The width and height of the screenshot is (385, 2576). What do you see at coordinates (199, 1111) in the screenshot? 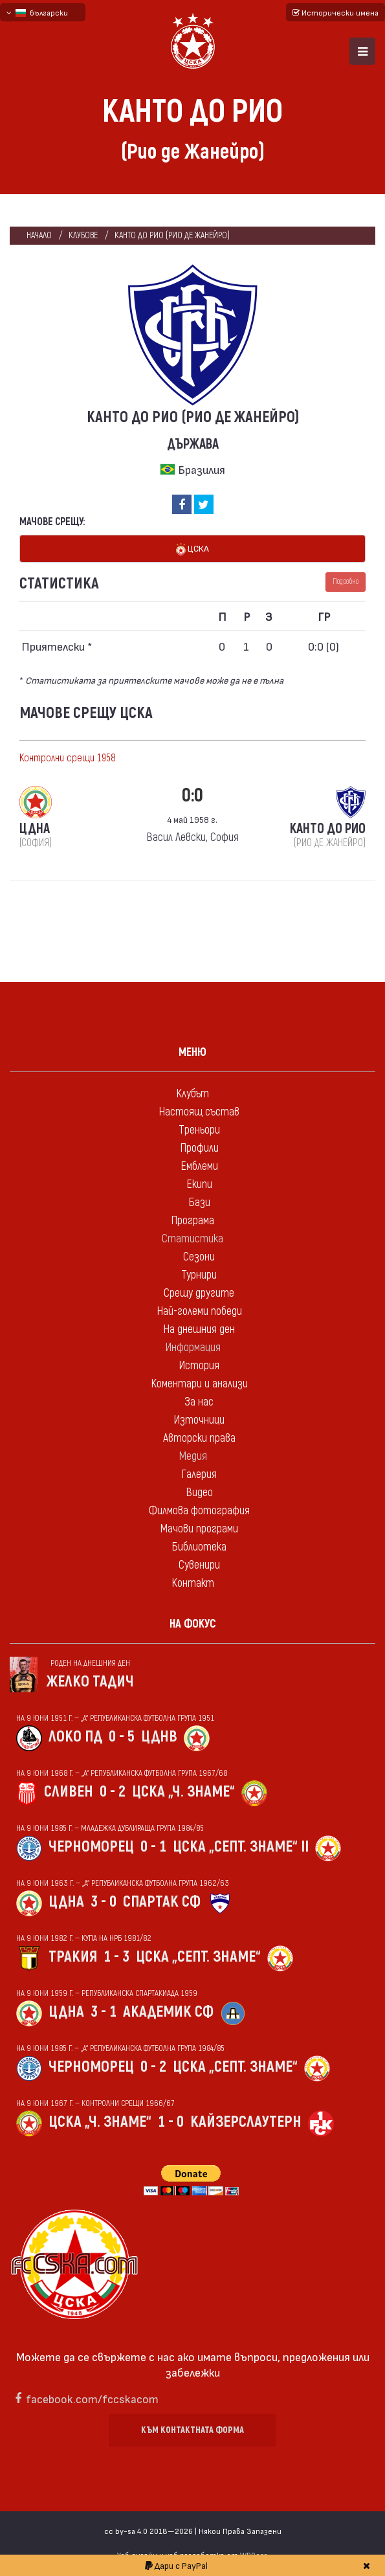
I see `Настоящ състав` at bounding box center [199, 1111].